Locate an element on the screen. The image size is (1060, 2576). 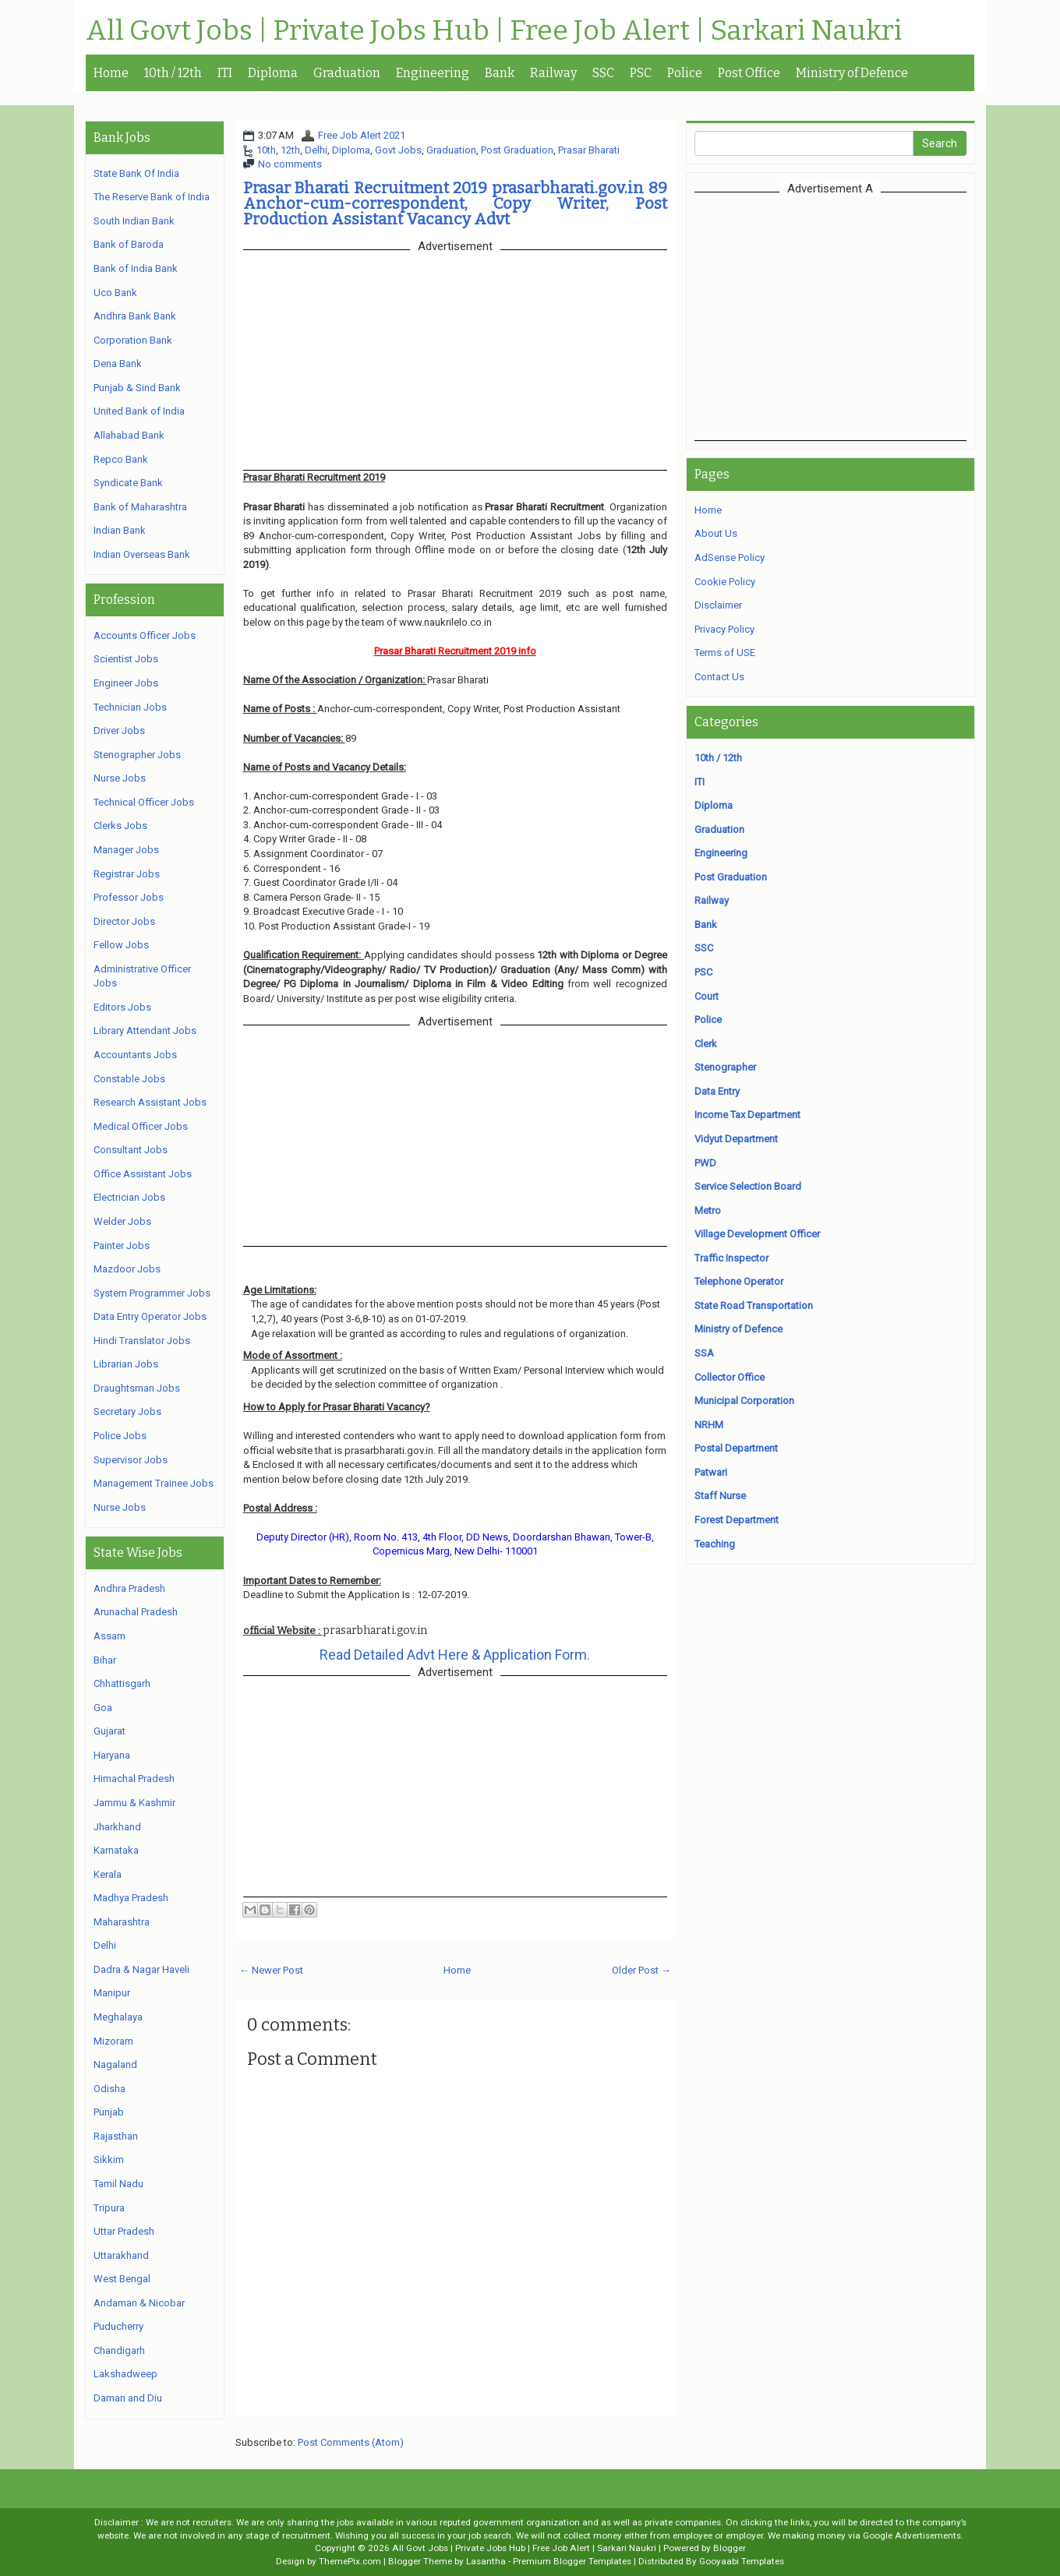
Driver Jobs is located at coordinates (119, 730).